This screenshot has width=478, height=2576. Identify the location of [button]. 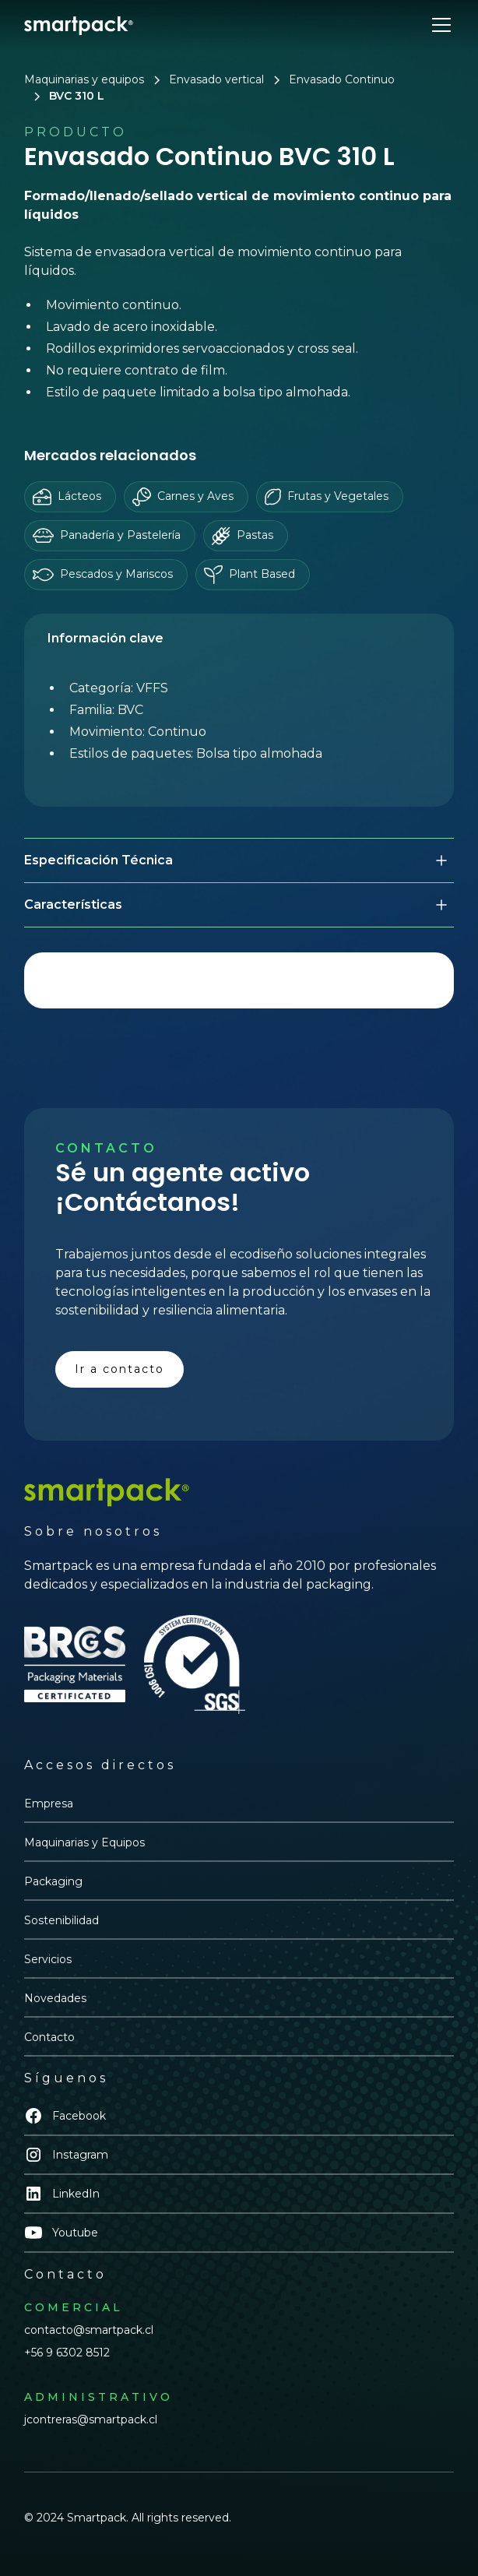
(438, 25).